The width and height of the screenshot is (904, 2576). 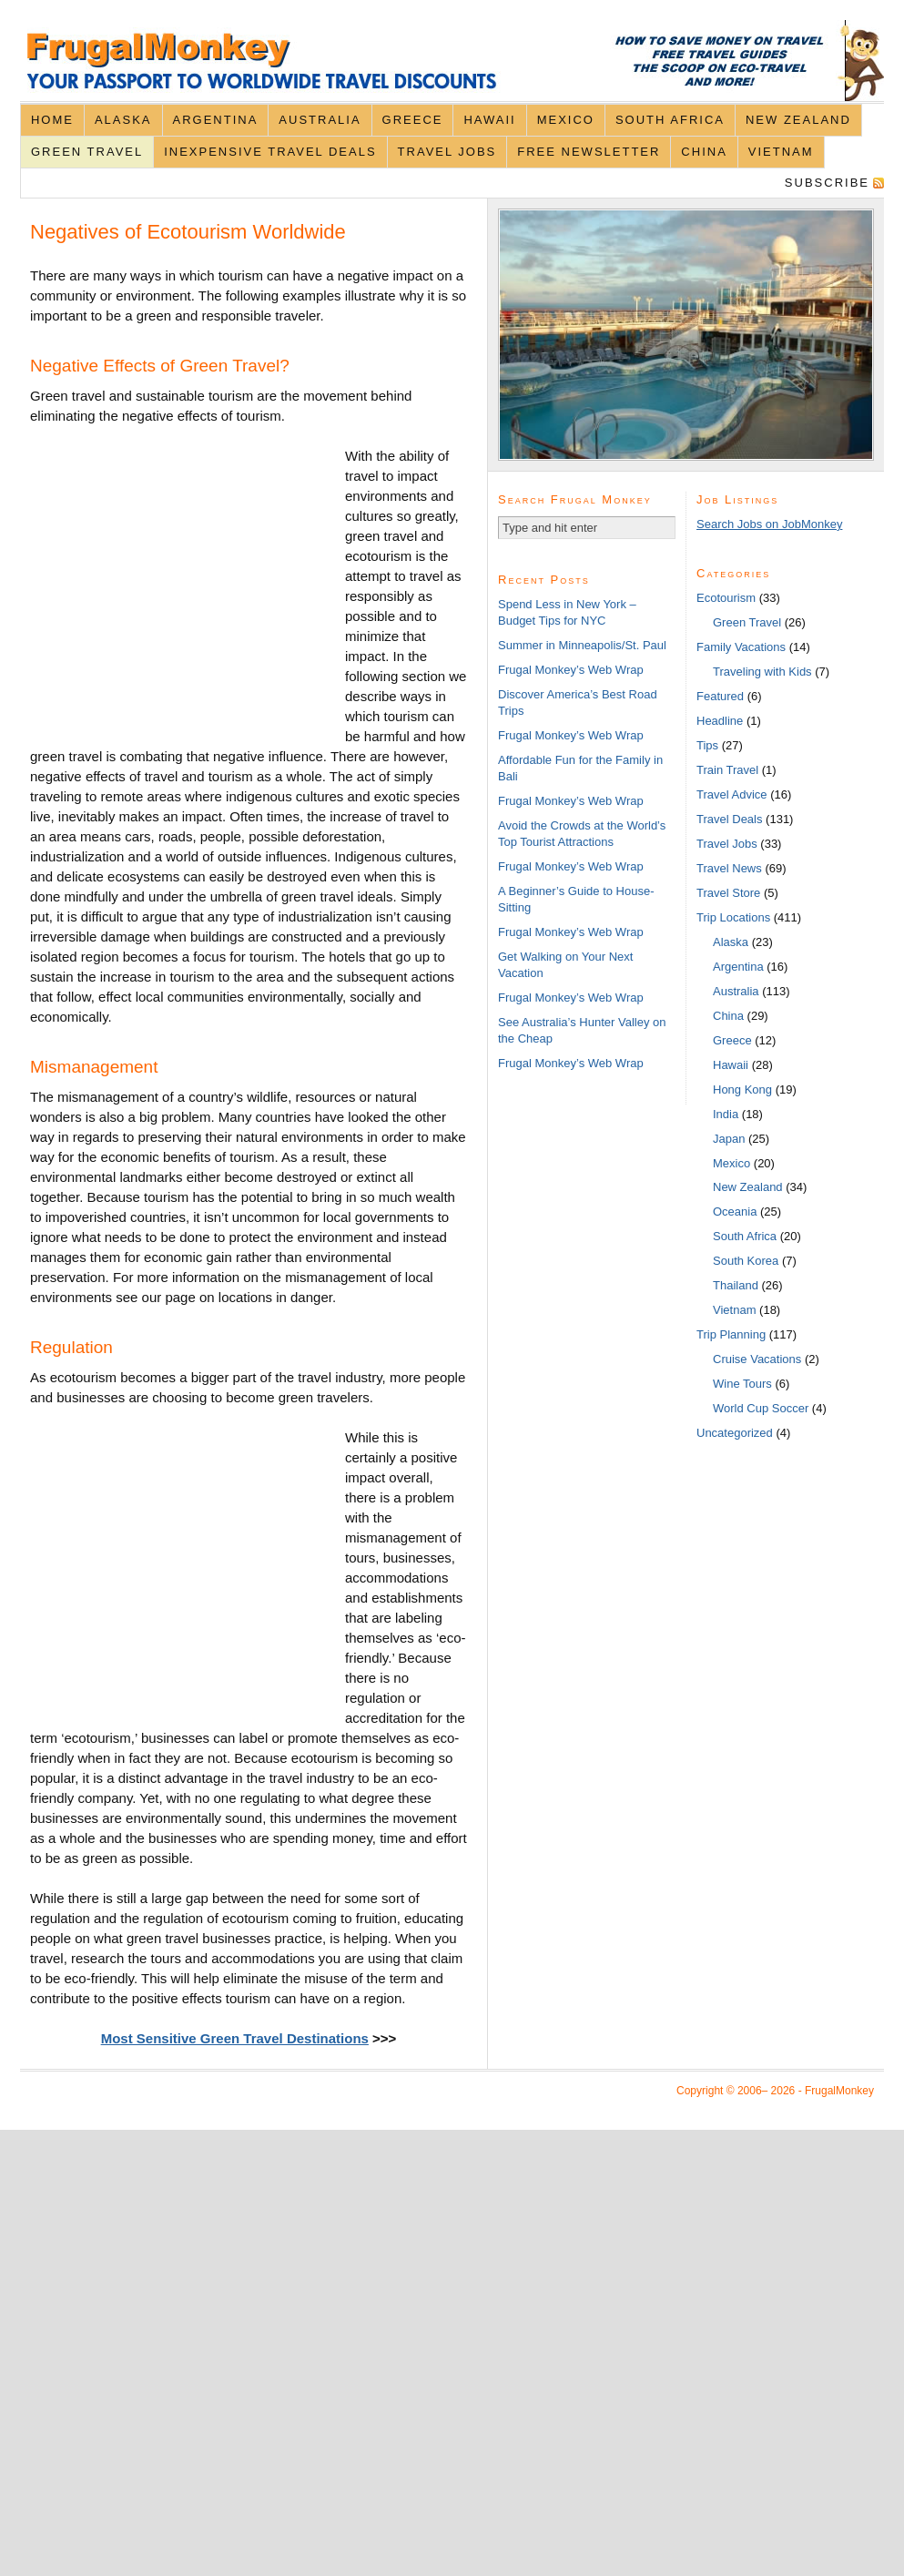 What do you see at coordinates (781, 151) in the screenshot?
I see `Vietnam` at bounding box center [781, 151].